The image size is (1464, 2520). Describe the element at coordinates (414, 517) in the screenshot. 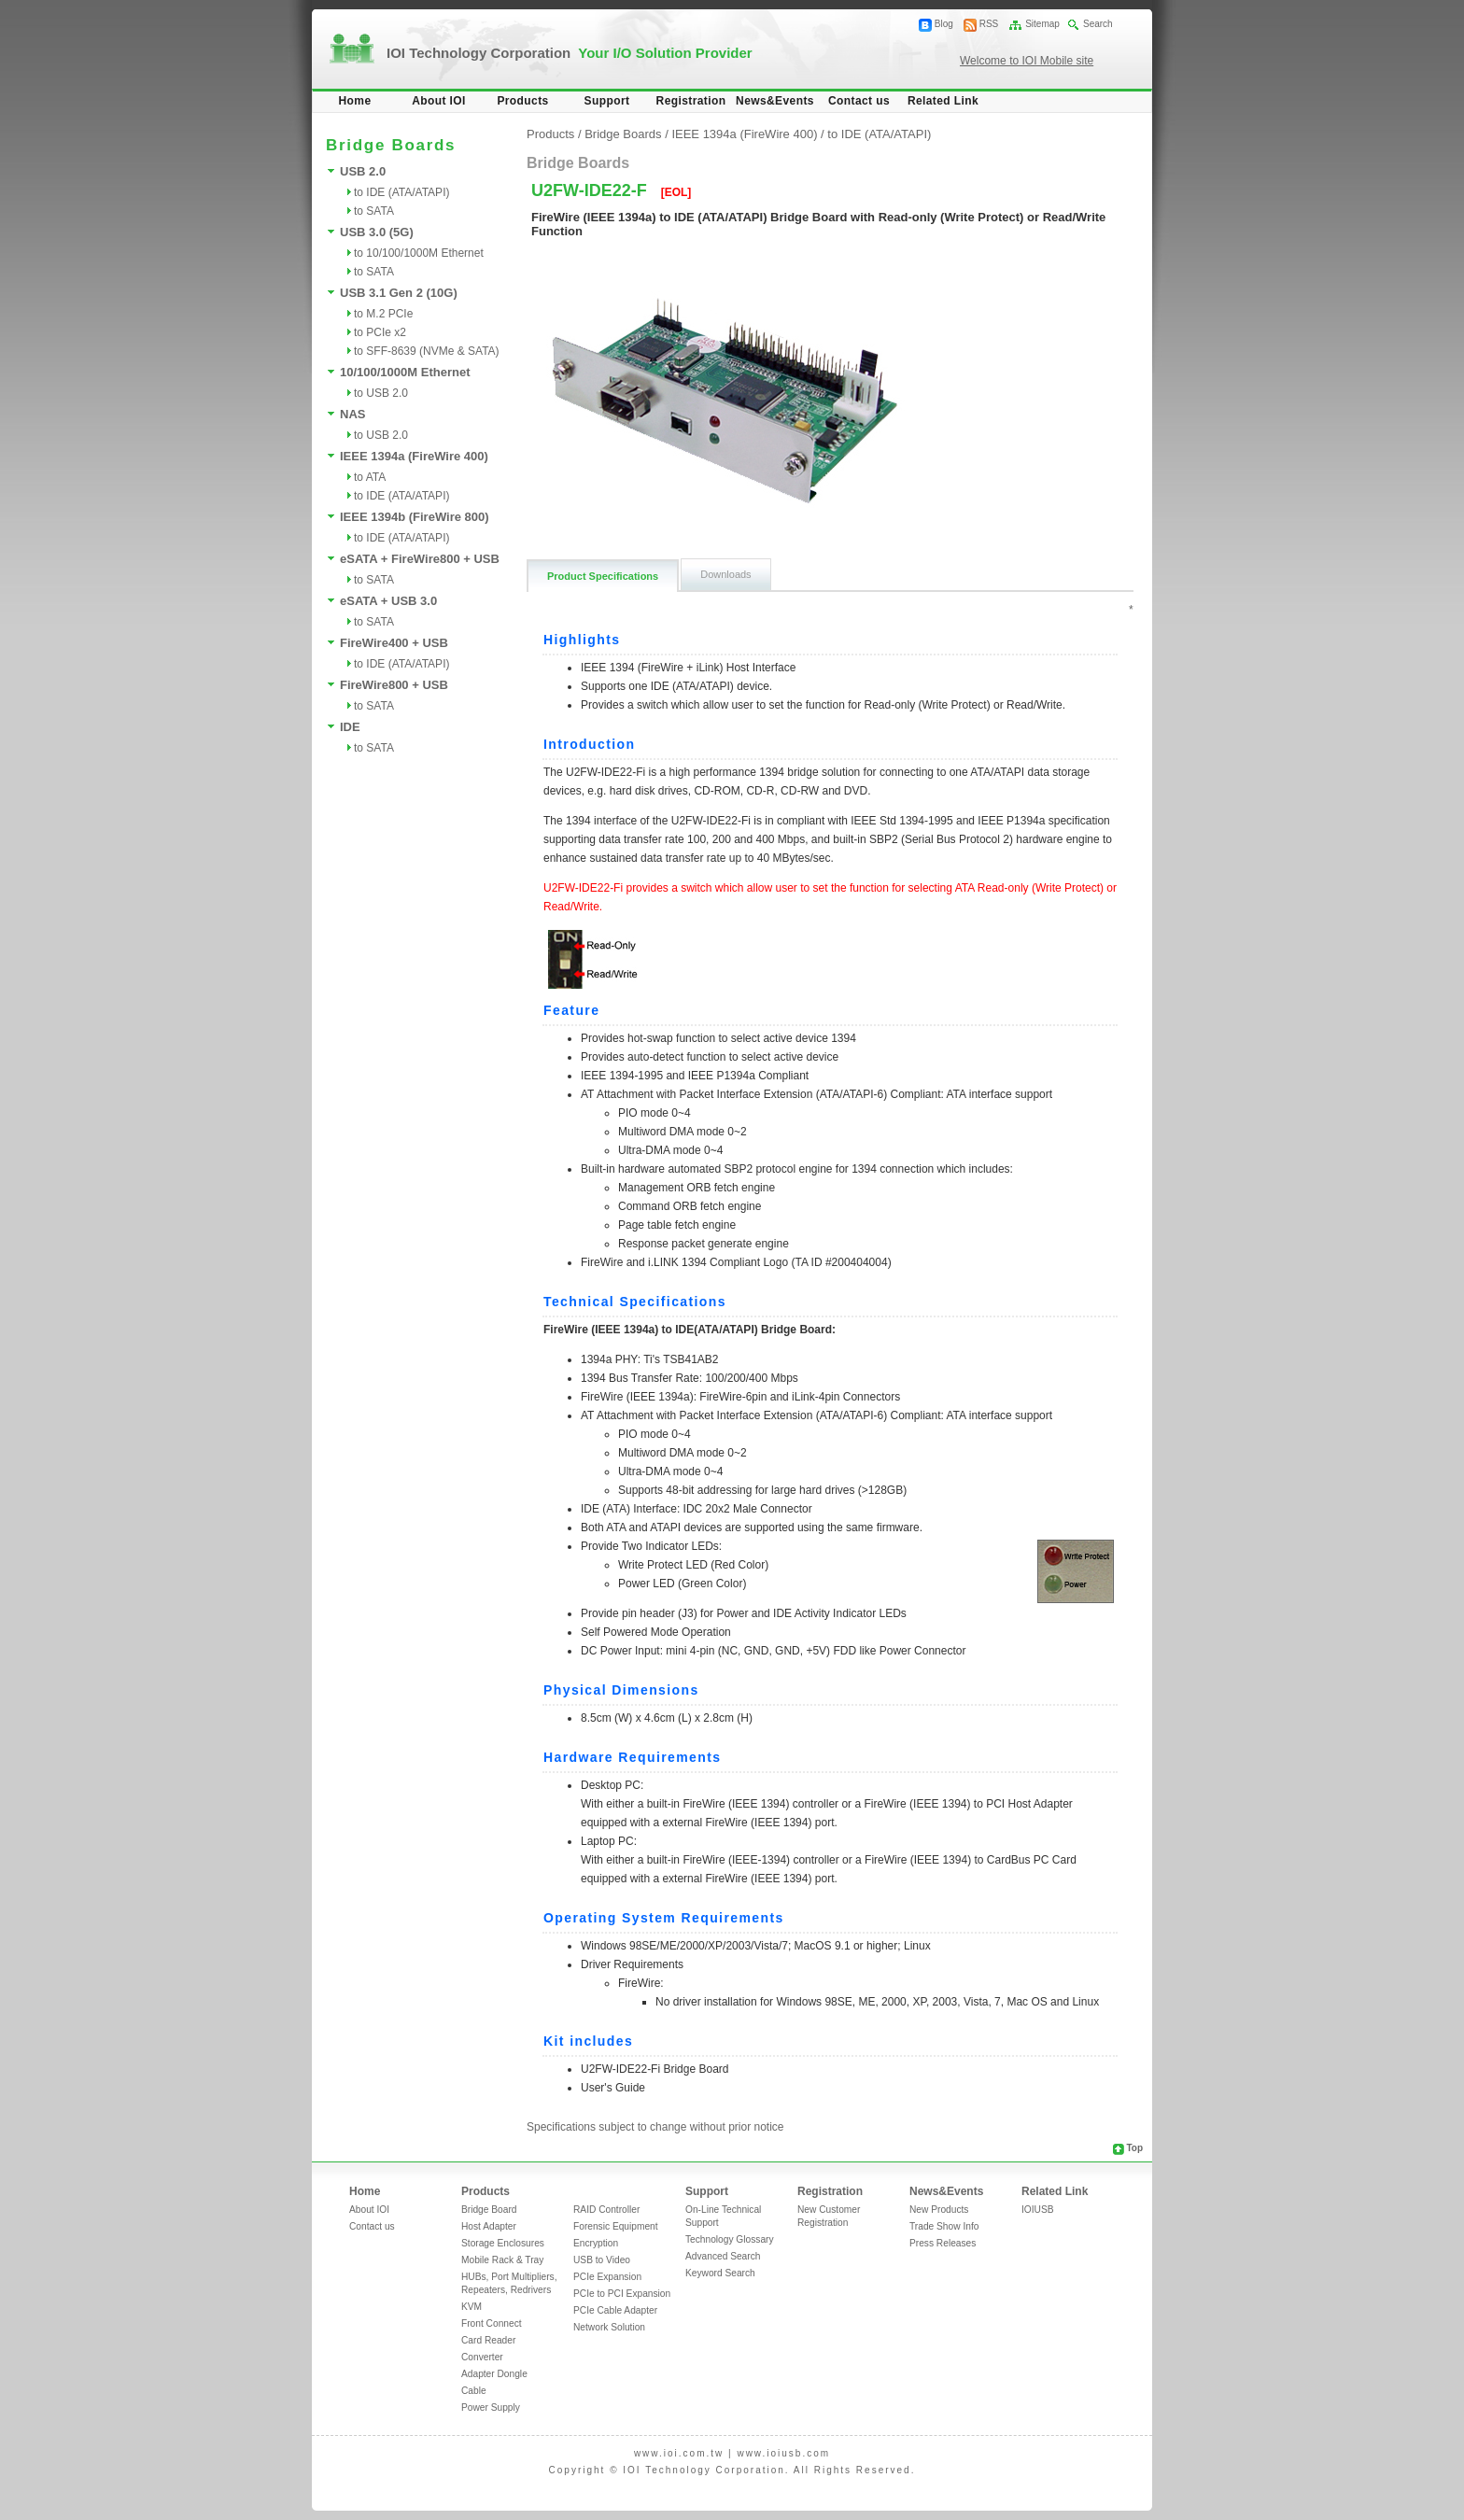

I see `IEEE 1394b (FireWire 800)` at that location.